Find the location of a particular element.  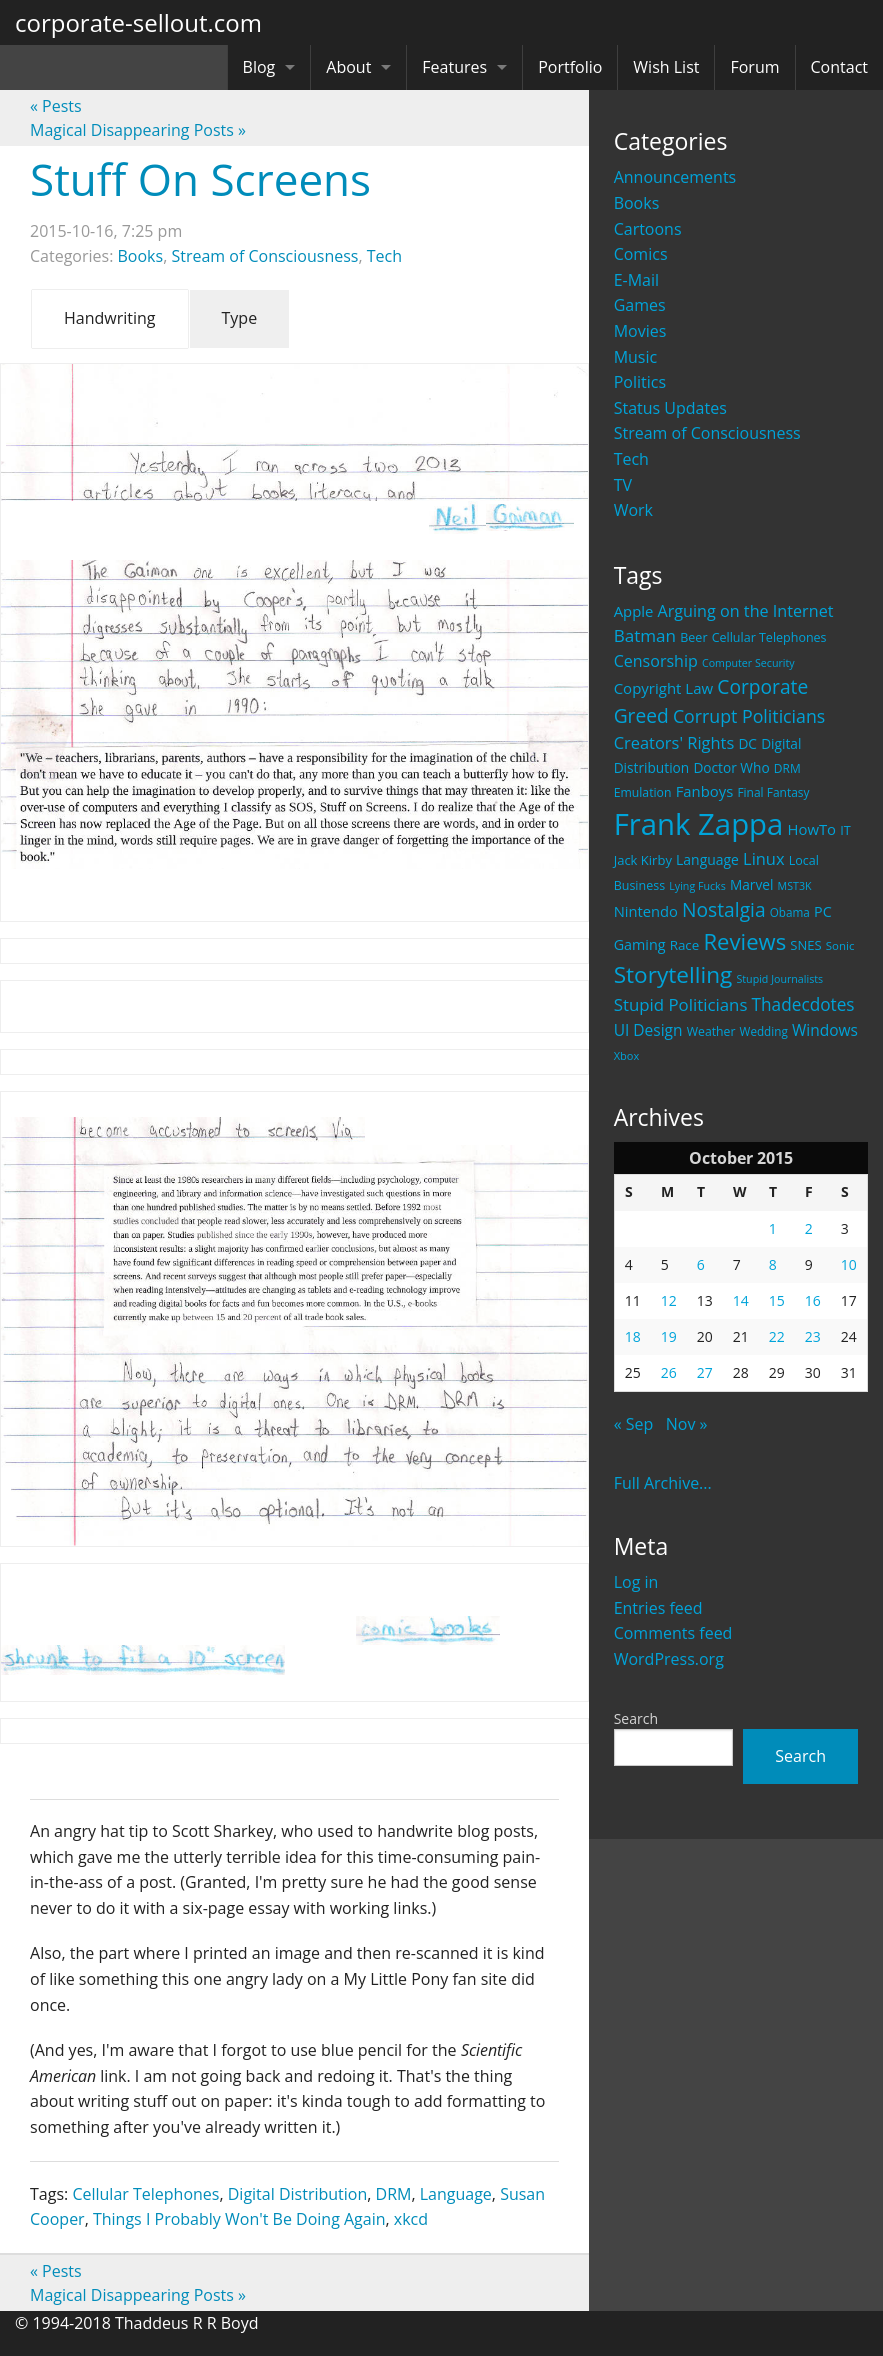

Censorship [Censorship (40 items)] is located at coordinates (656, 661).